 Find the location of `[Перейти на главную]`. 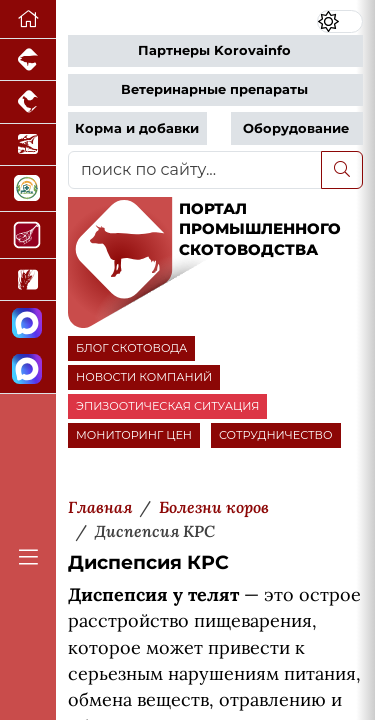

[Перейти на главную] is located at coordinates (28, 19).